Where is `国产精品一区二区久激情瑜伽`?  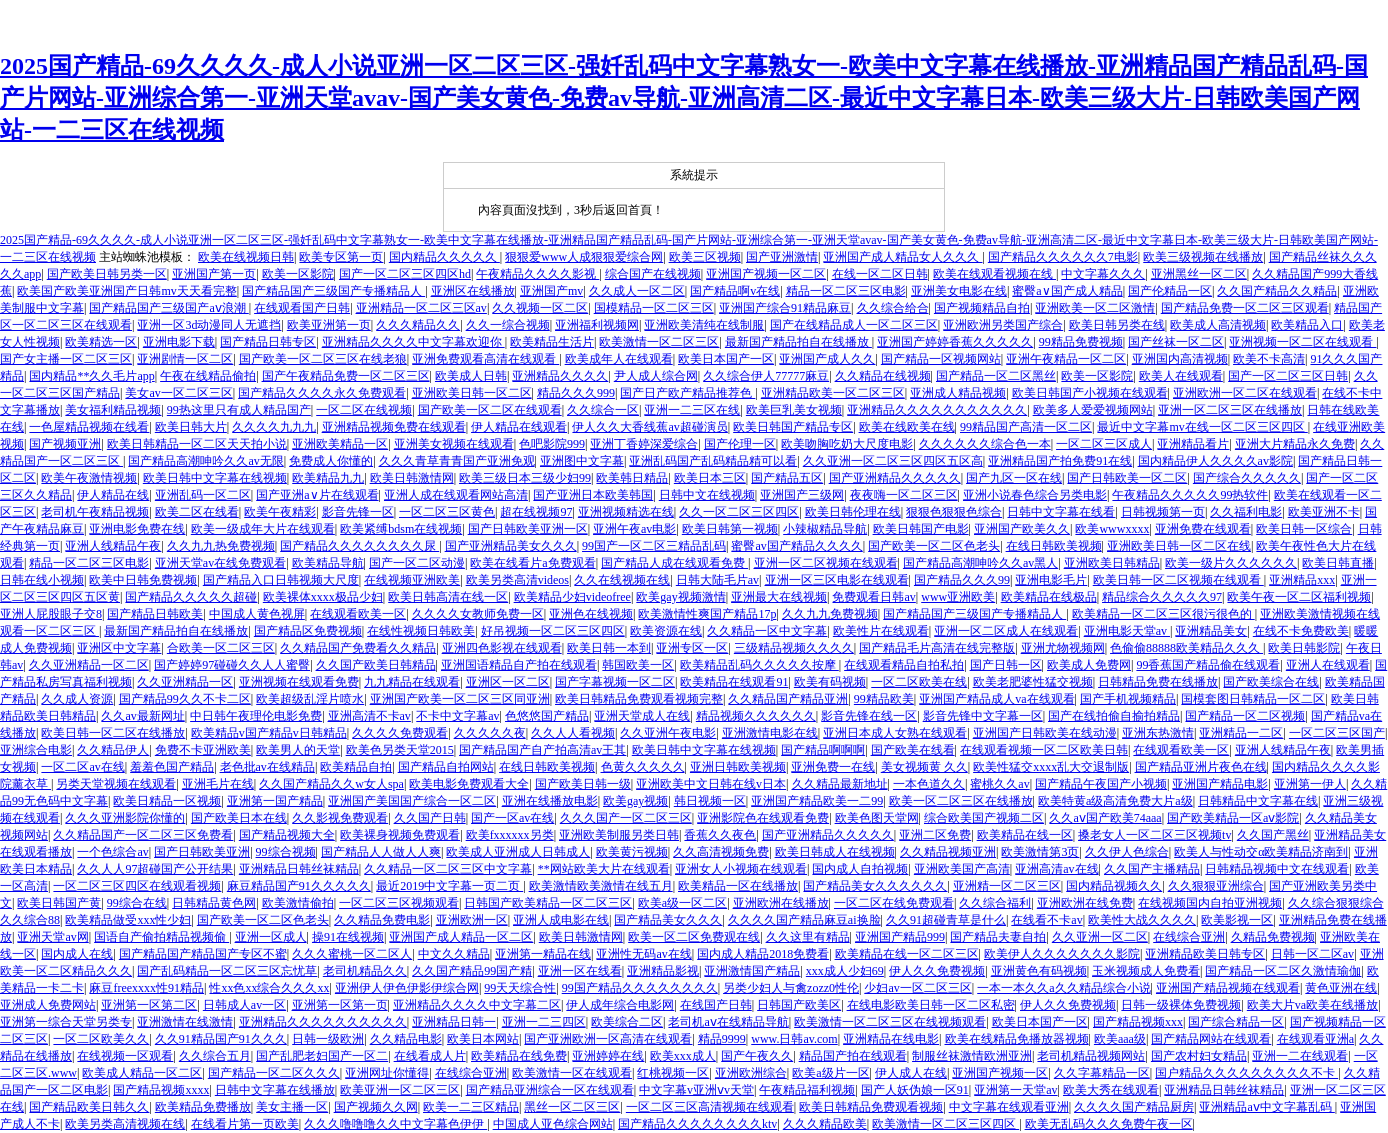 国产精品一区二区久激情瑜伽 is located at coordinates (1283, 971).